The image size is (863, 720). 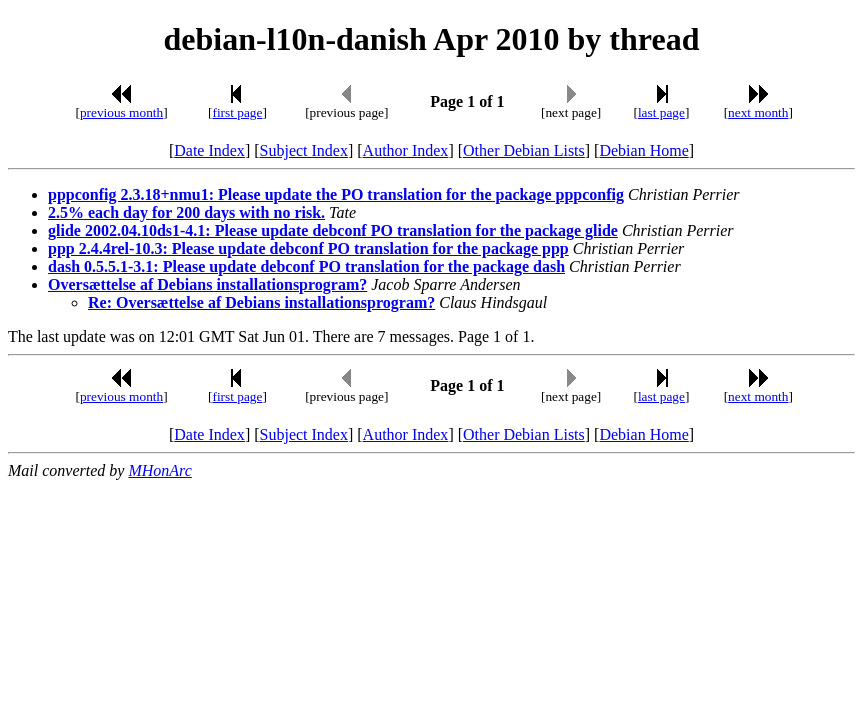 What do you see at coordinates (308, 248) in the screenshot?
I see `ppp 2.4.4rel-10.3: Please update debconf PO translation for the package ppp` at bounding box center [308, 248].